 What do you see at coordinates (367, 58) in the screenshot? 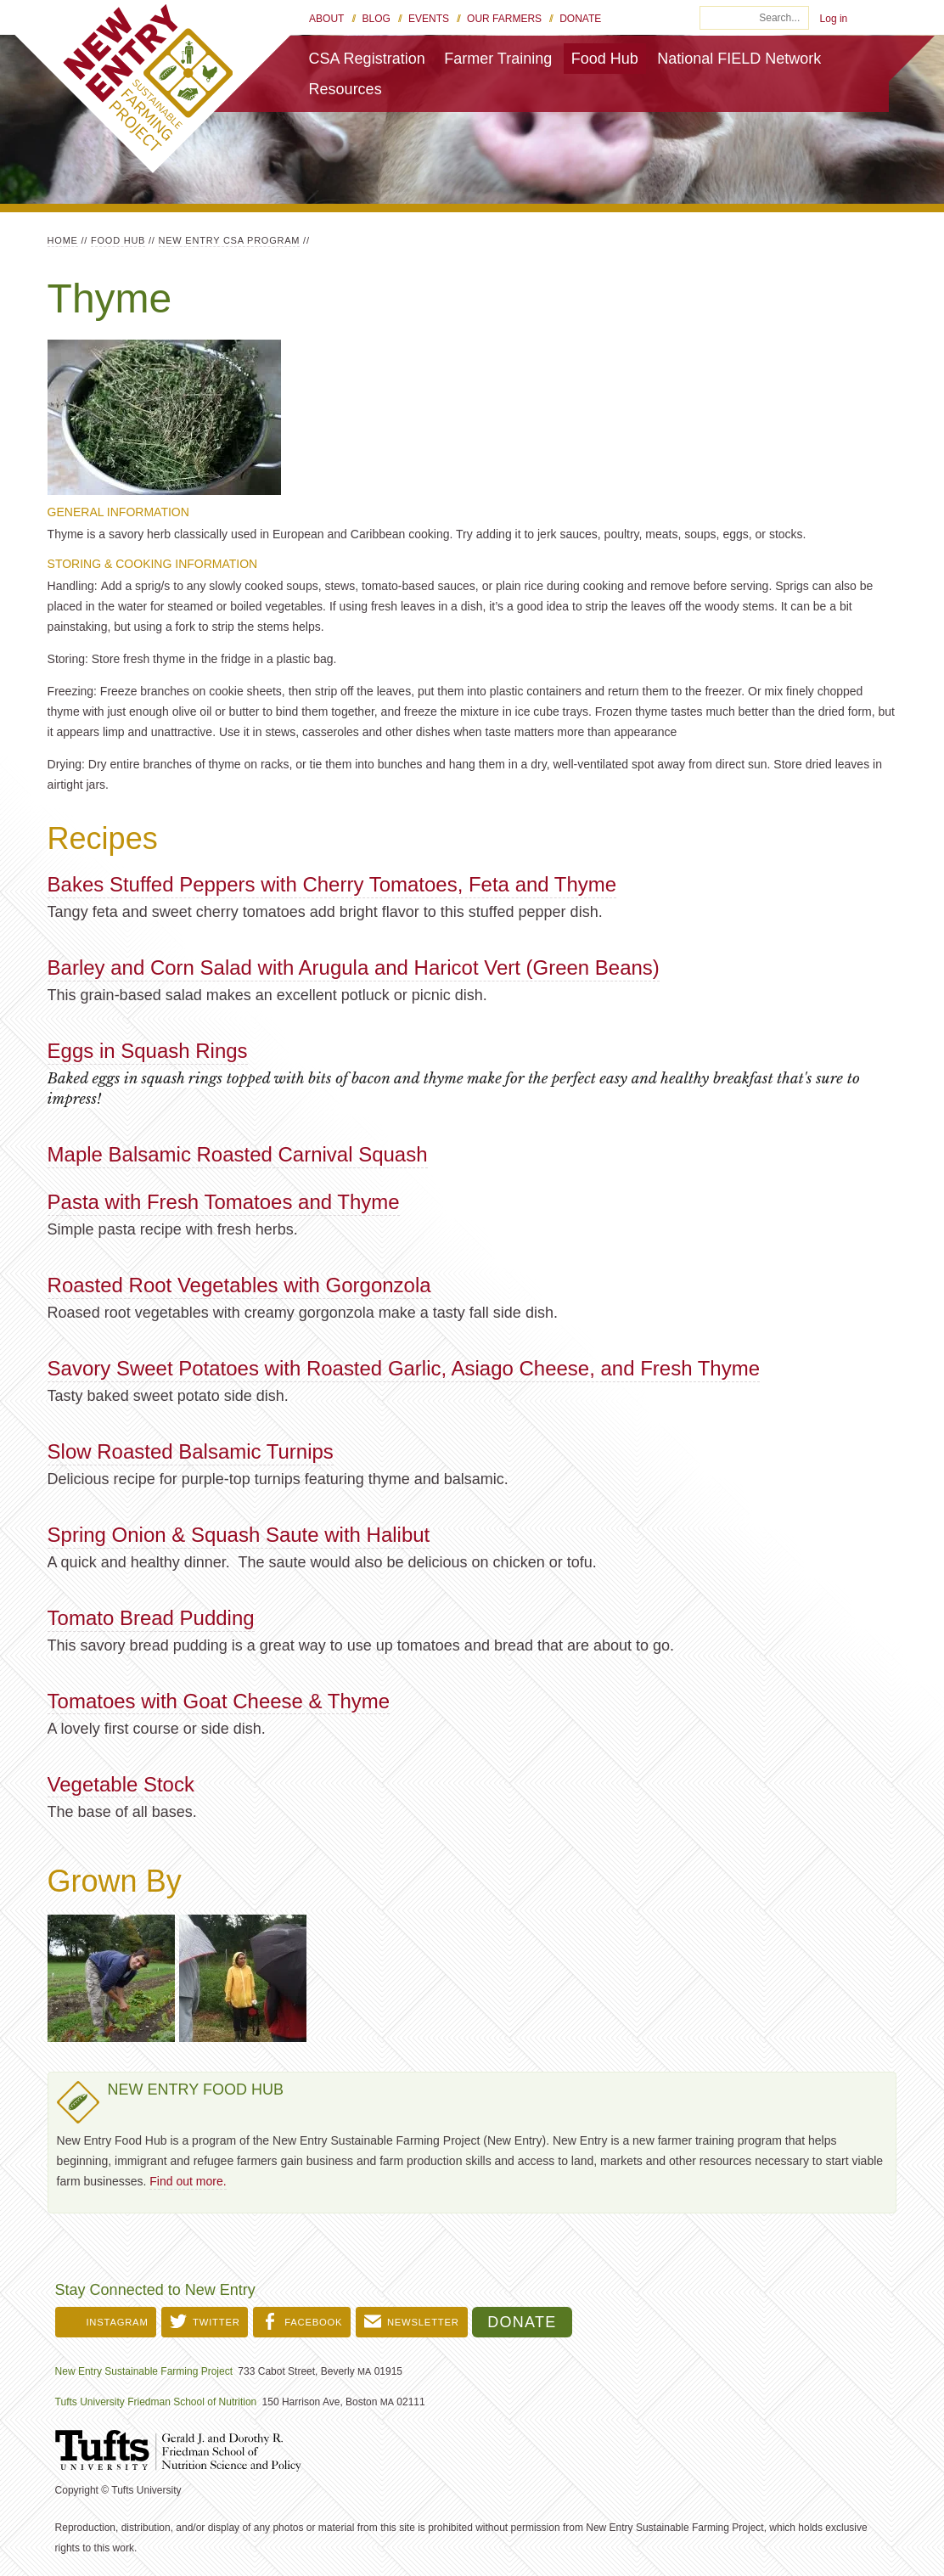
I see `CSA Registration` at bounding box center [367, 58].